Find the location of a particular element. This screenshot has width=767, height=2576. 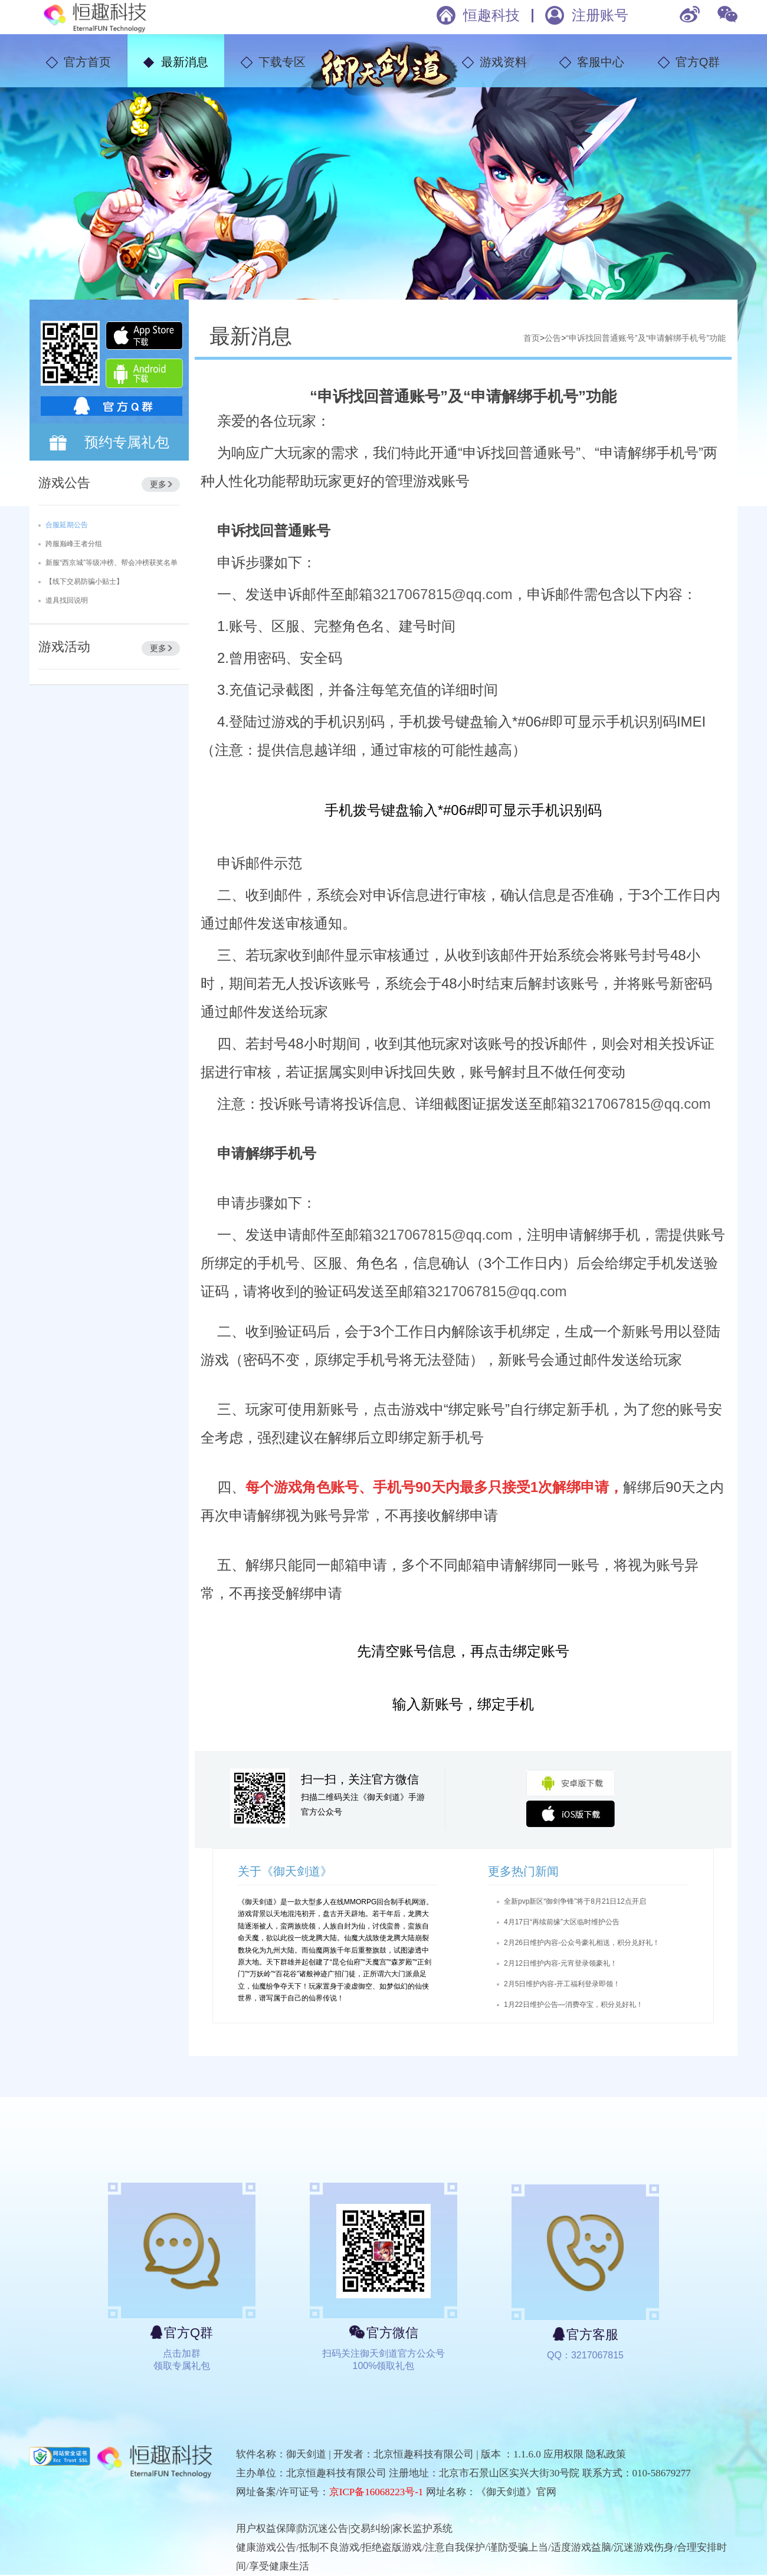

京ICP备16068223号-1 is located at coordinates (376, 2492).